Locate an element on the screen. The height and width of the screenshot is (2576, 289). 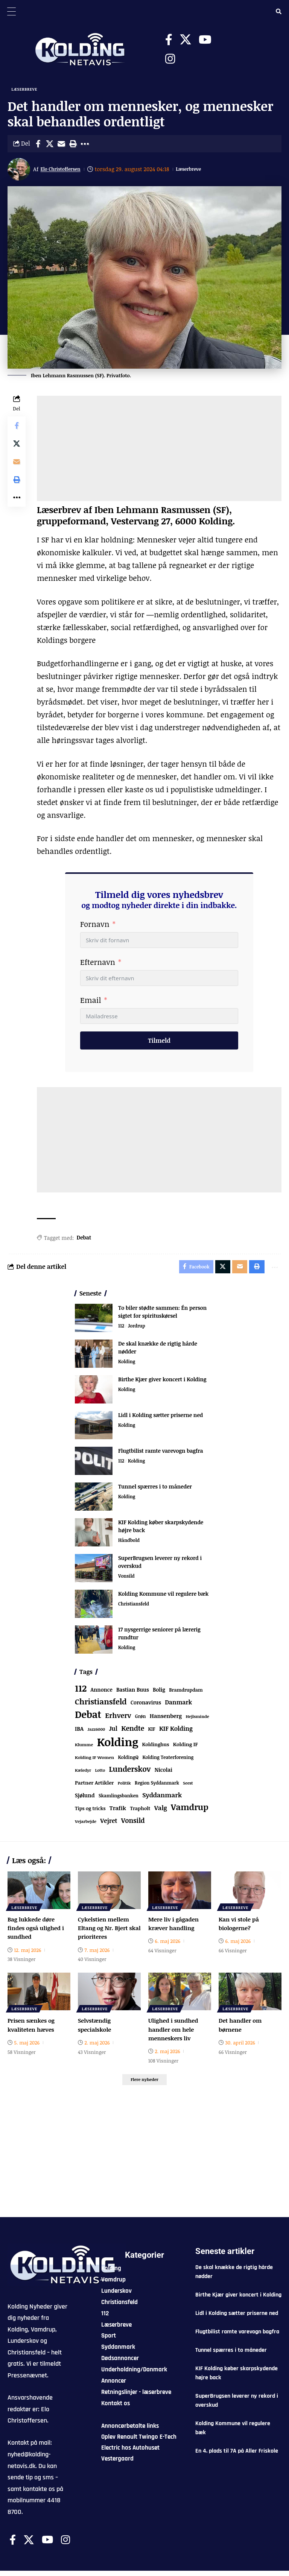
Kolding [Kolding (6.572 elementer)] is located at coordinates (117, 1745).